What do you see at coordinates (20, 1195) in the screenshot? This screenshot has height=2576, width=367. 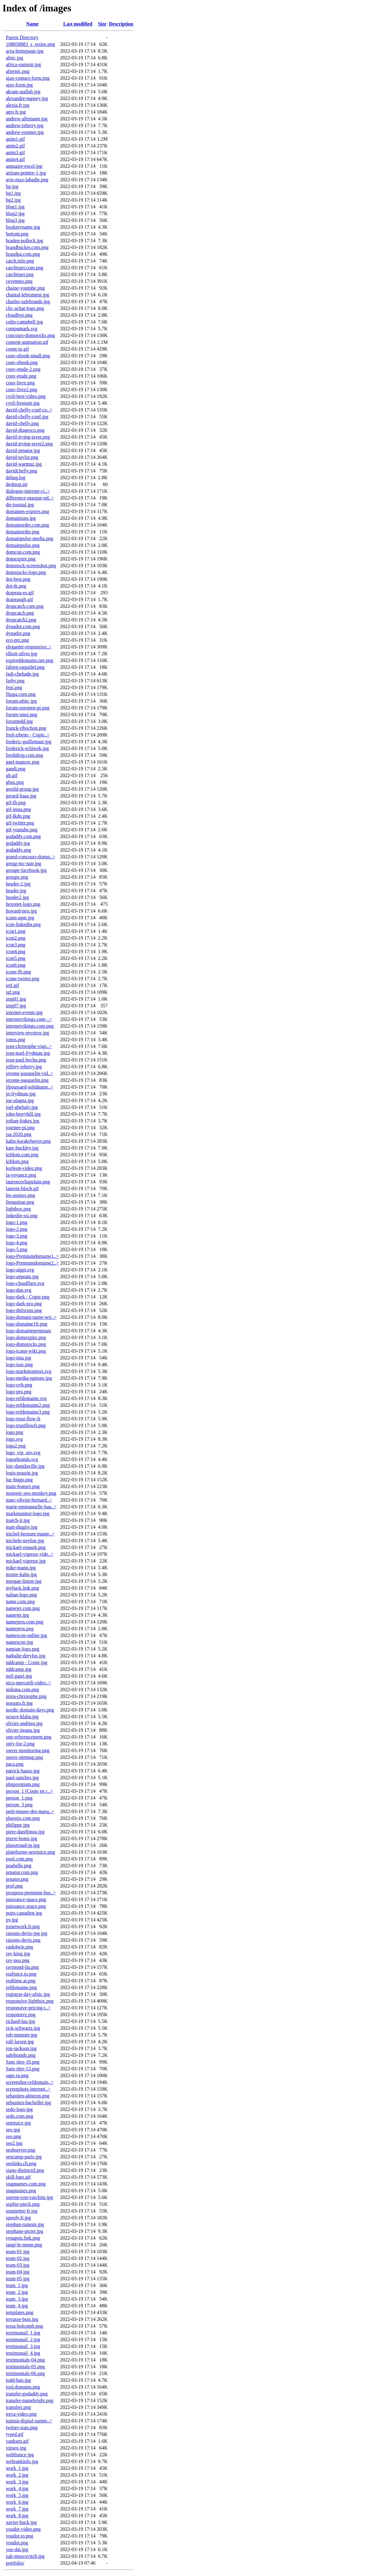 I see `les-assises.png` at bounding box center [20, 1195].